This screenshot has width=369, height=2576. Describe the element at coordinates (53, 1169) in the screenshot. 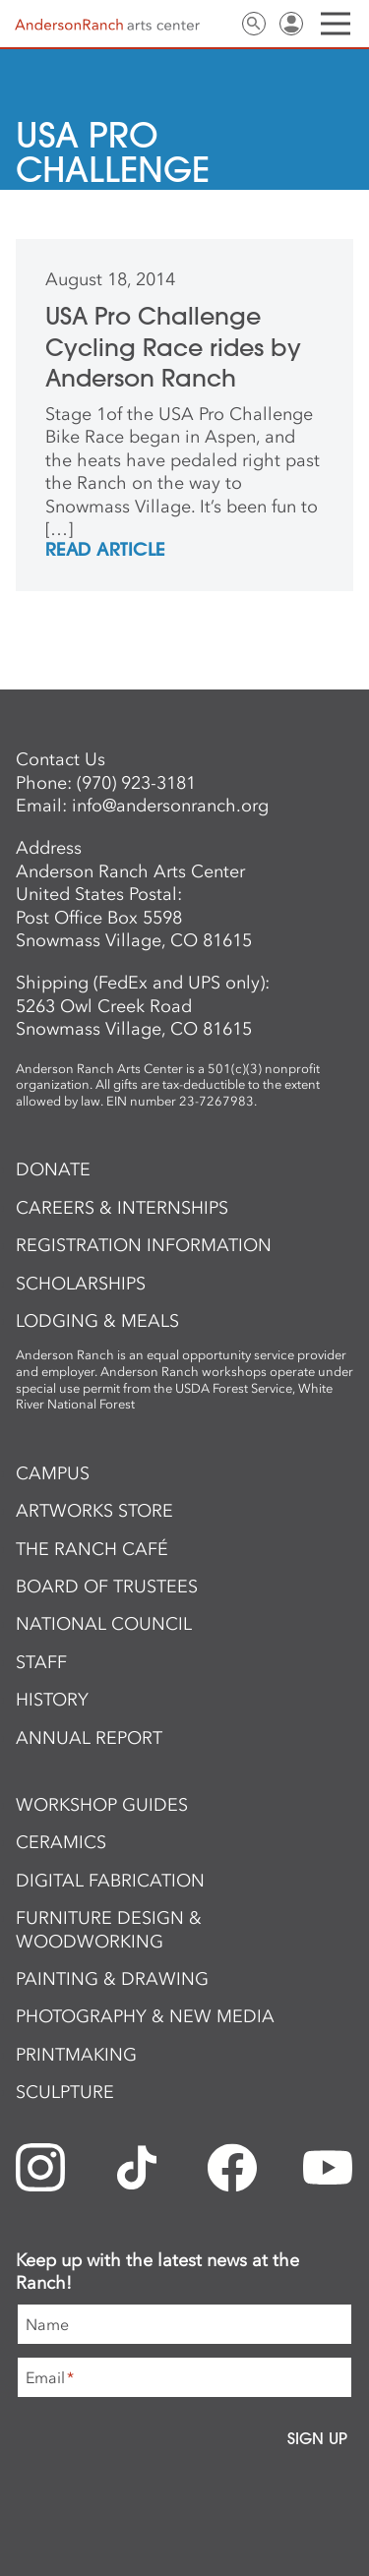

I see `Donate` at that location.